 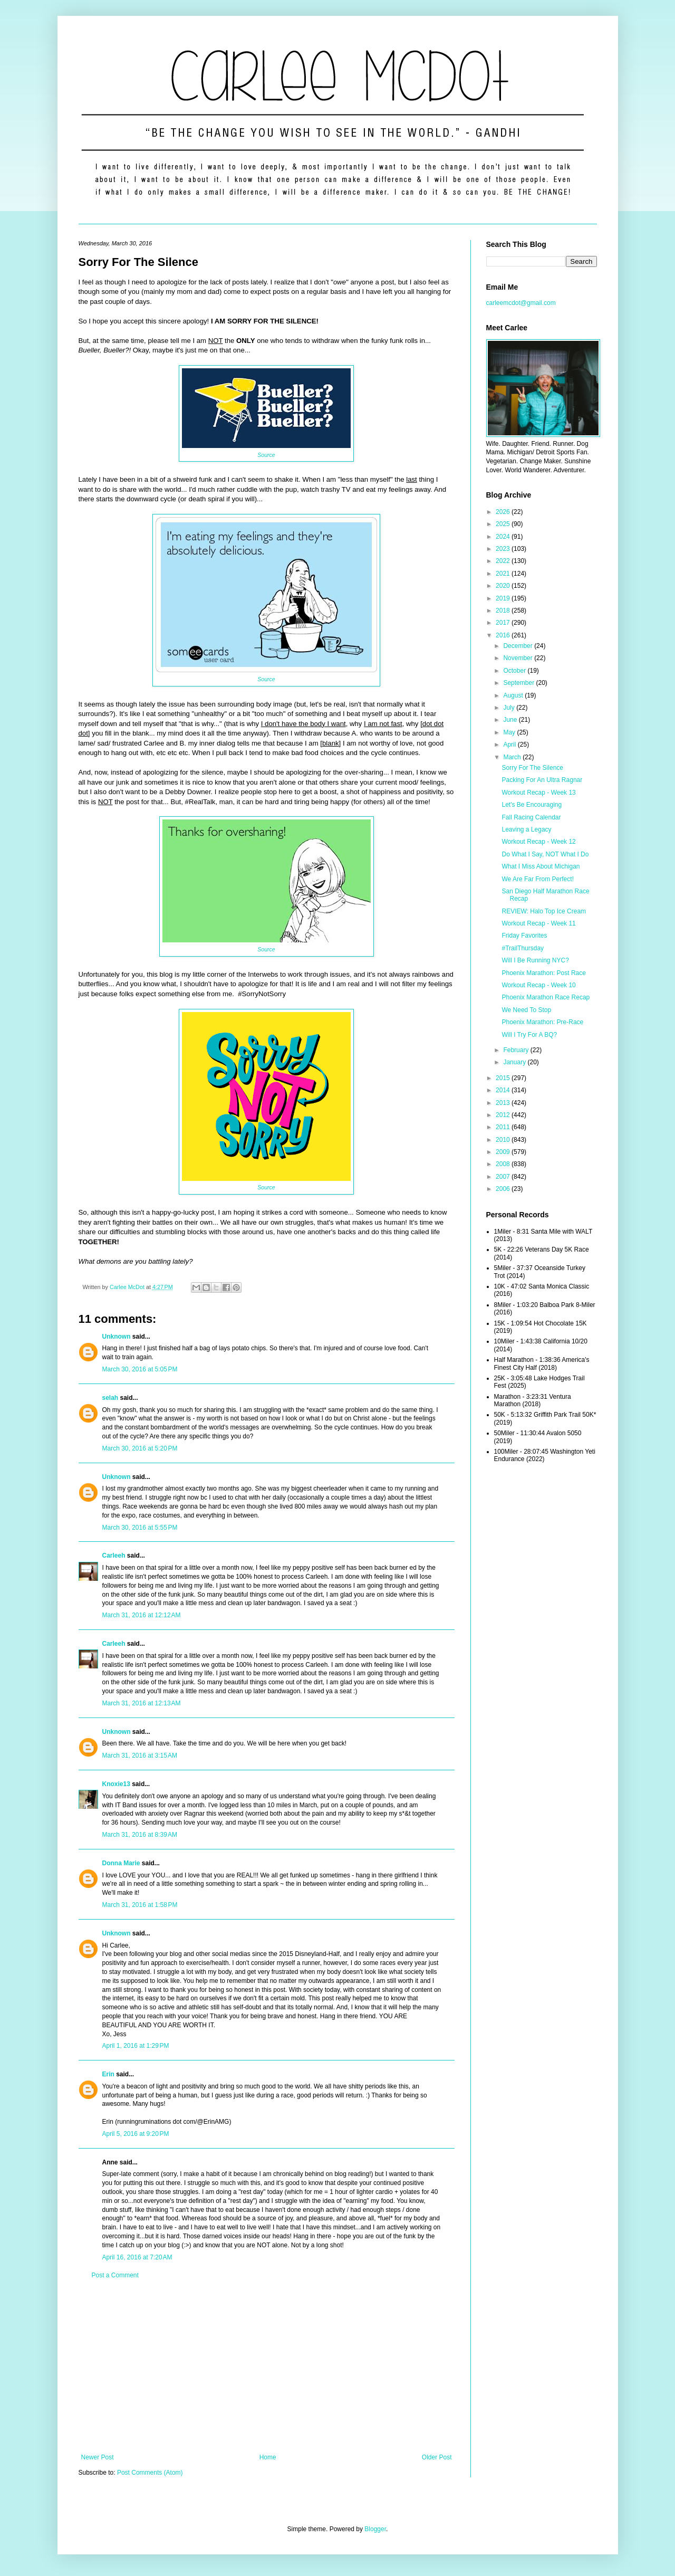 I want to click on April 5, 2016 at 9:20 PM, so click(x=135, y=2134).